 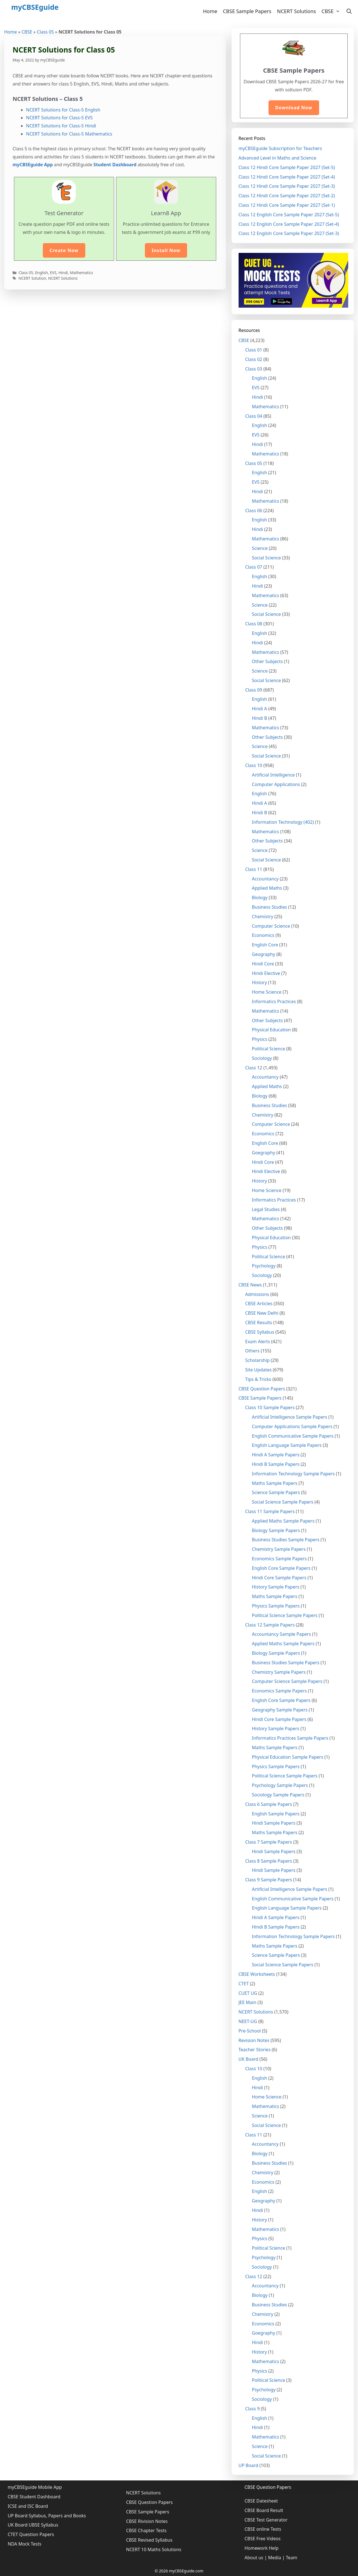 I want to click on Accountancy Sample Papers, so click(x=281, y=1634).